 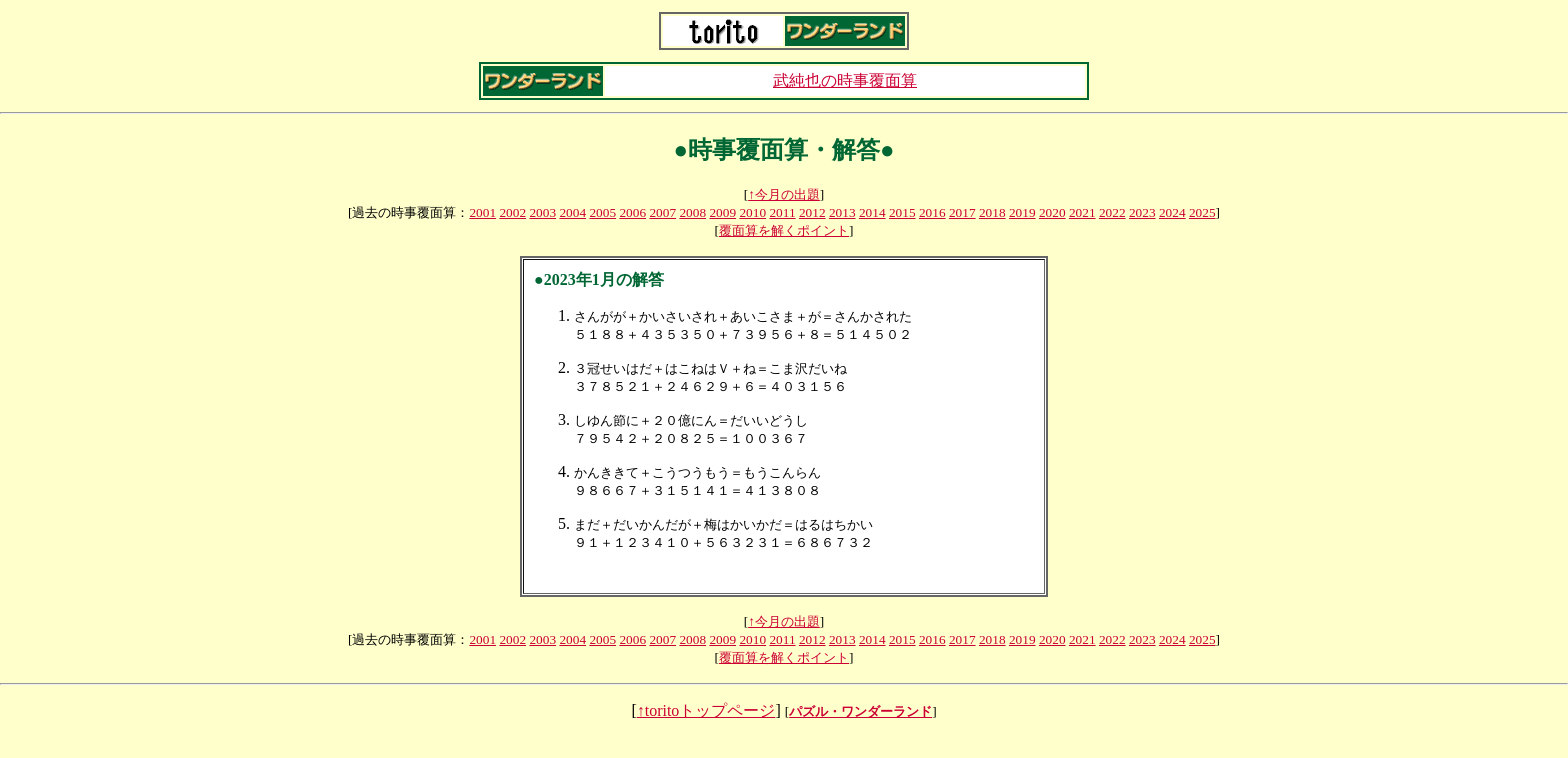 I want to click on 2017, so click(x=962, y=212).